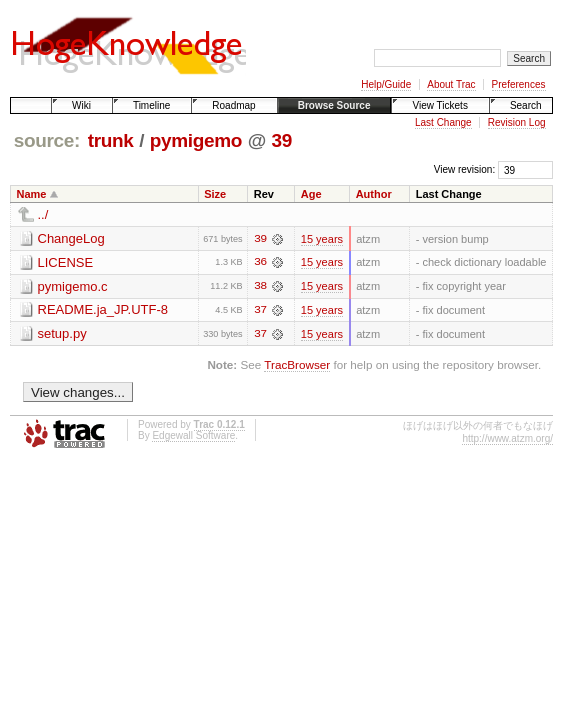  I want to click on Revision Log, so click(517, 122).